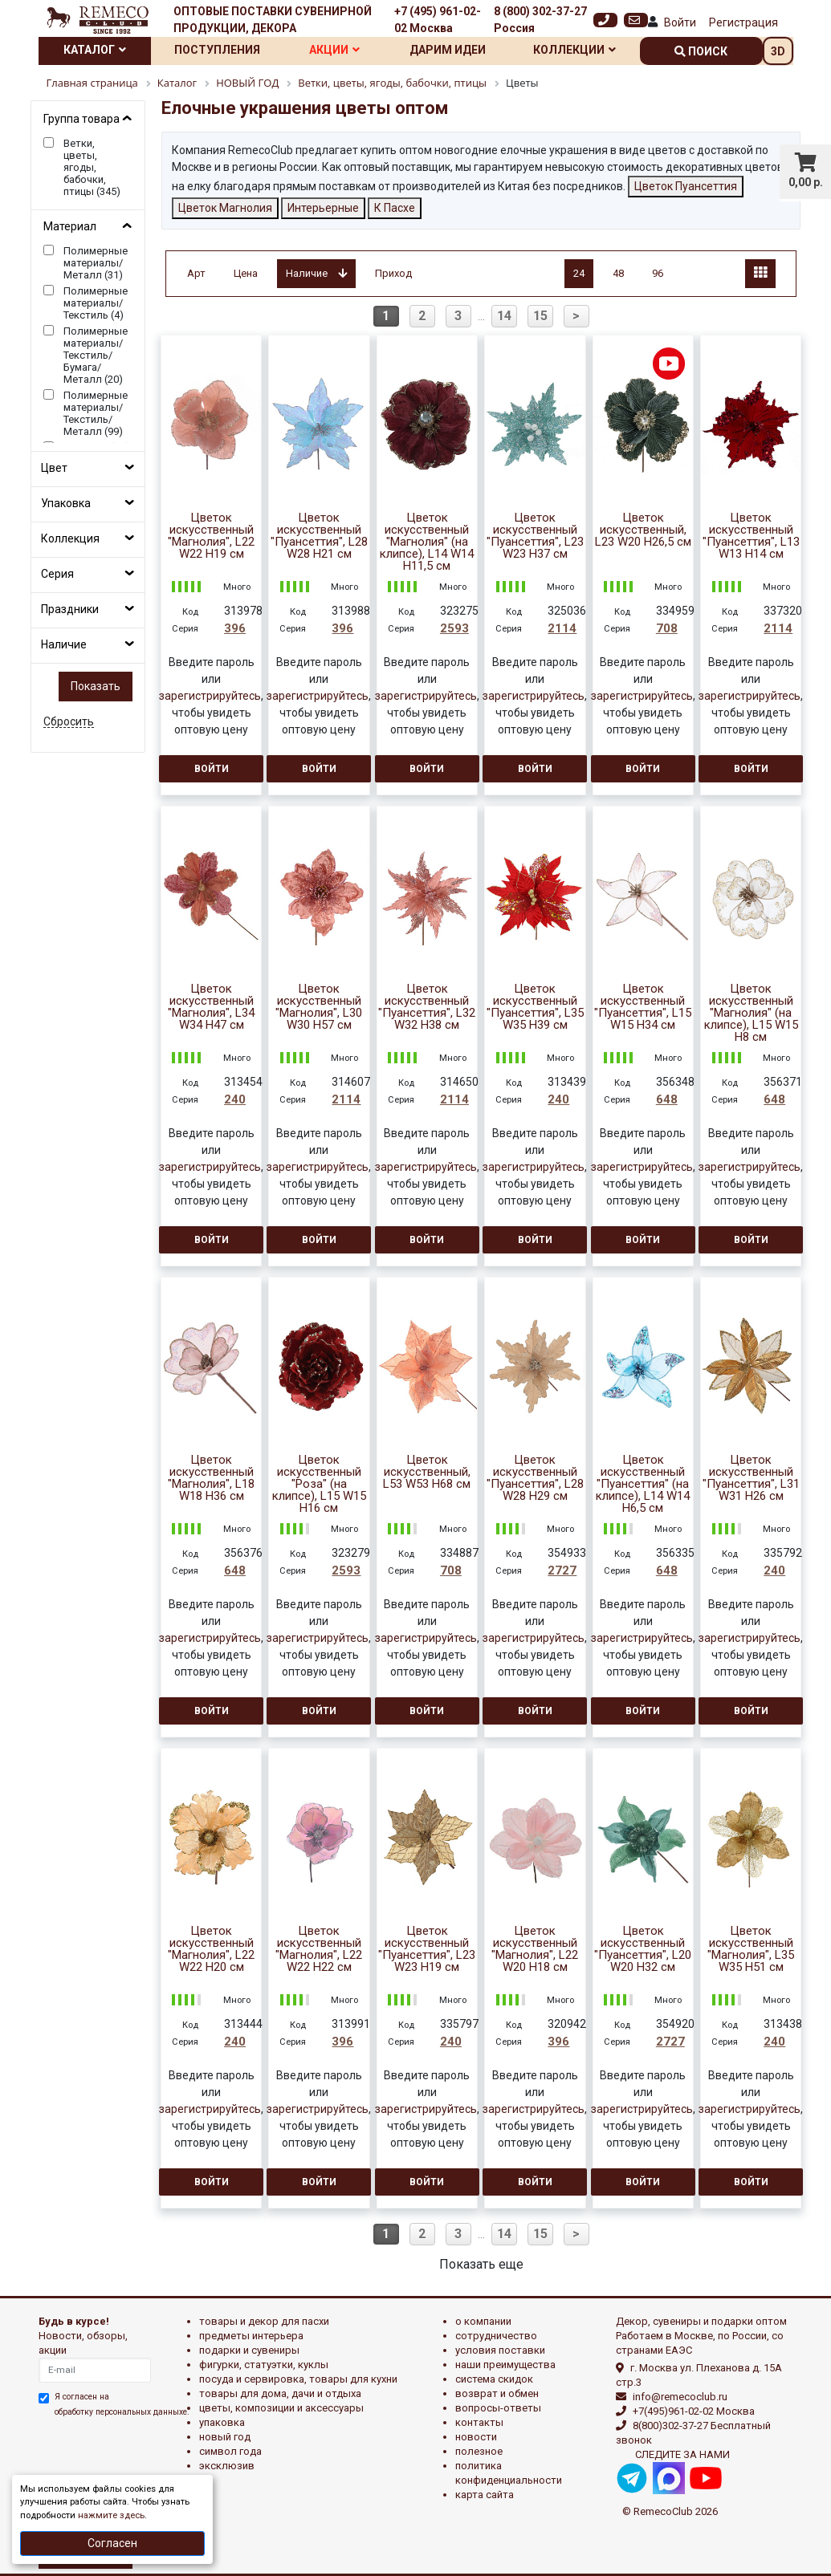 The width and height of the screenshot is (831, 2576). Describe the element at coordinates (535, 1478) in the screenshot. I see `Цветок искусственный "Пуансеттия", L28 W28 H29 см` at that location.